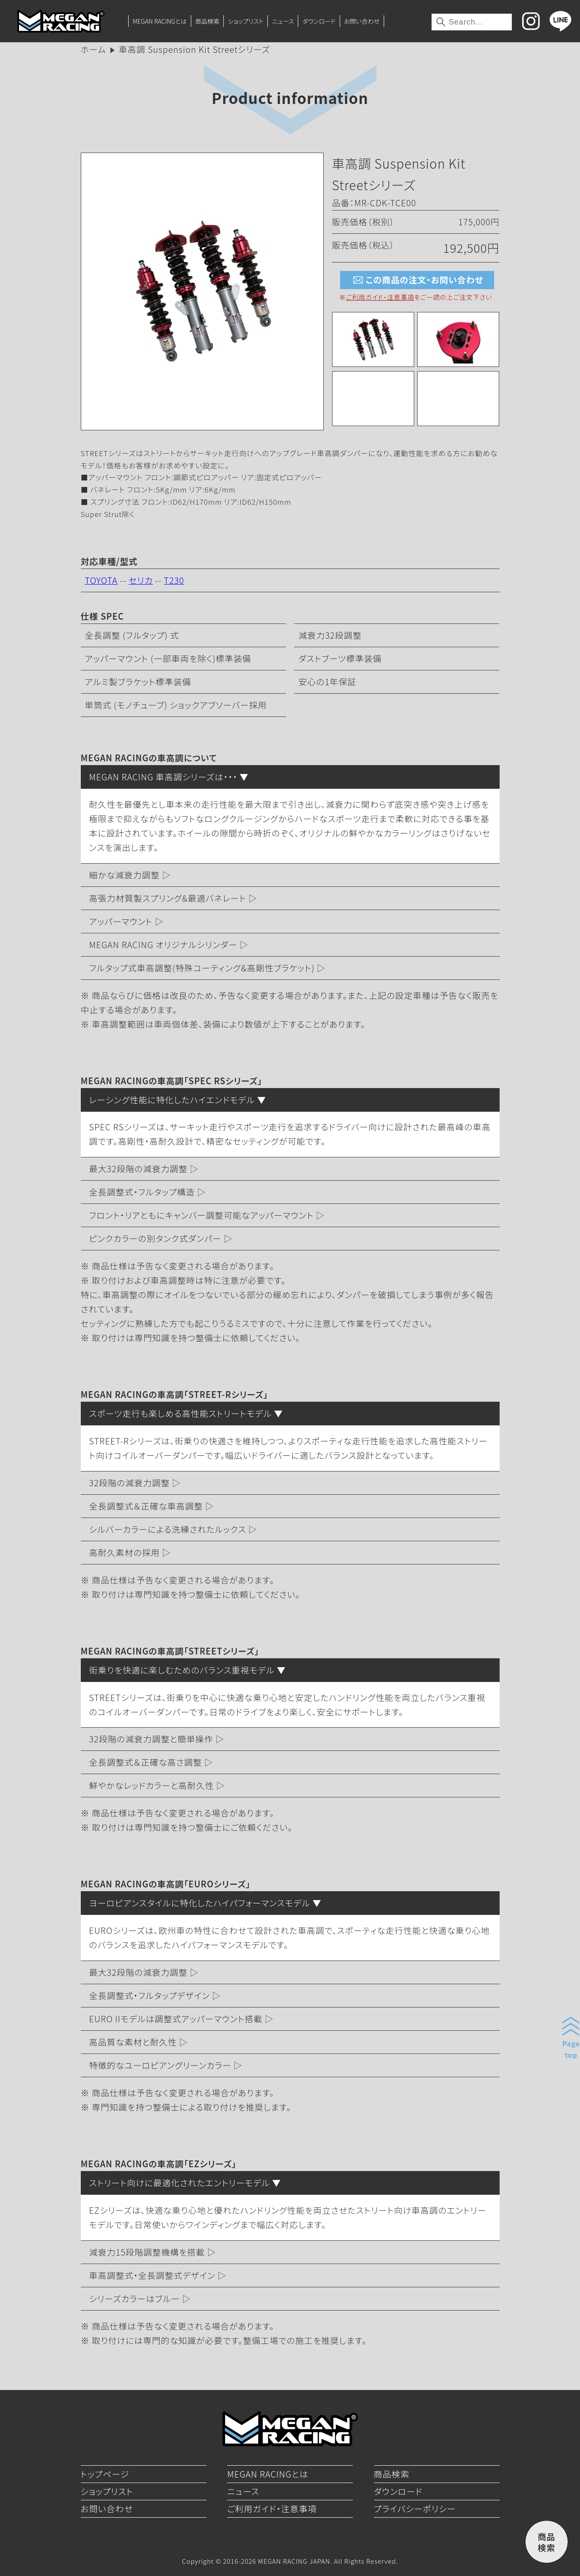 The height and width of the screenshot is (2576, 580). Describe the element at coordinates (167, 898) in the screenshot. I see `高張力材質製スプリング&最適バネレート` at that location.